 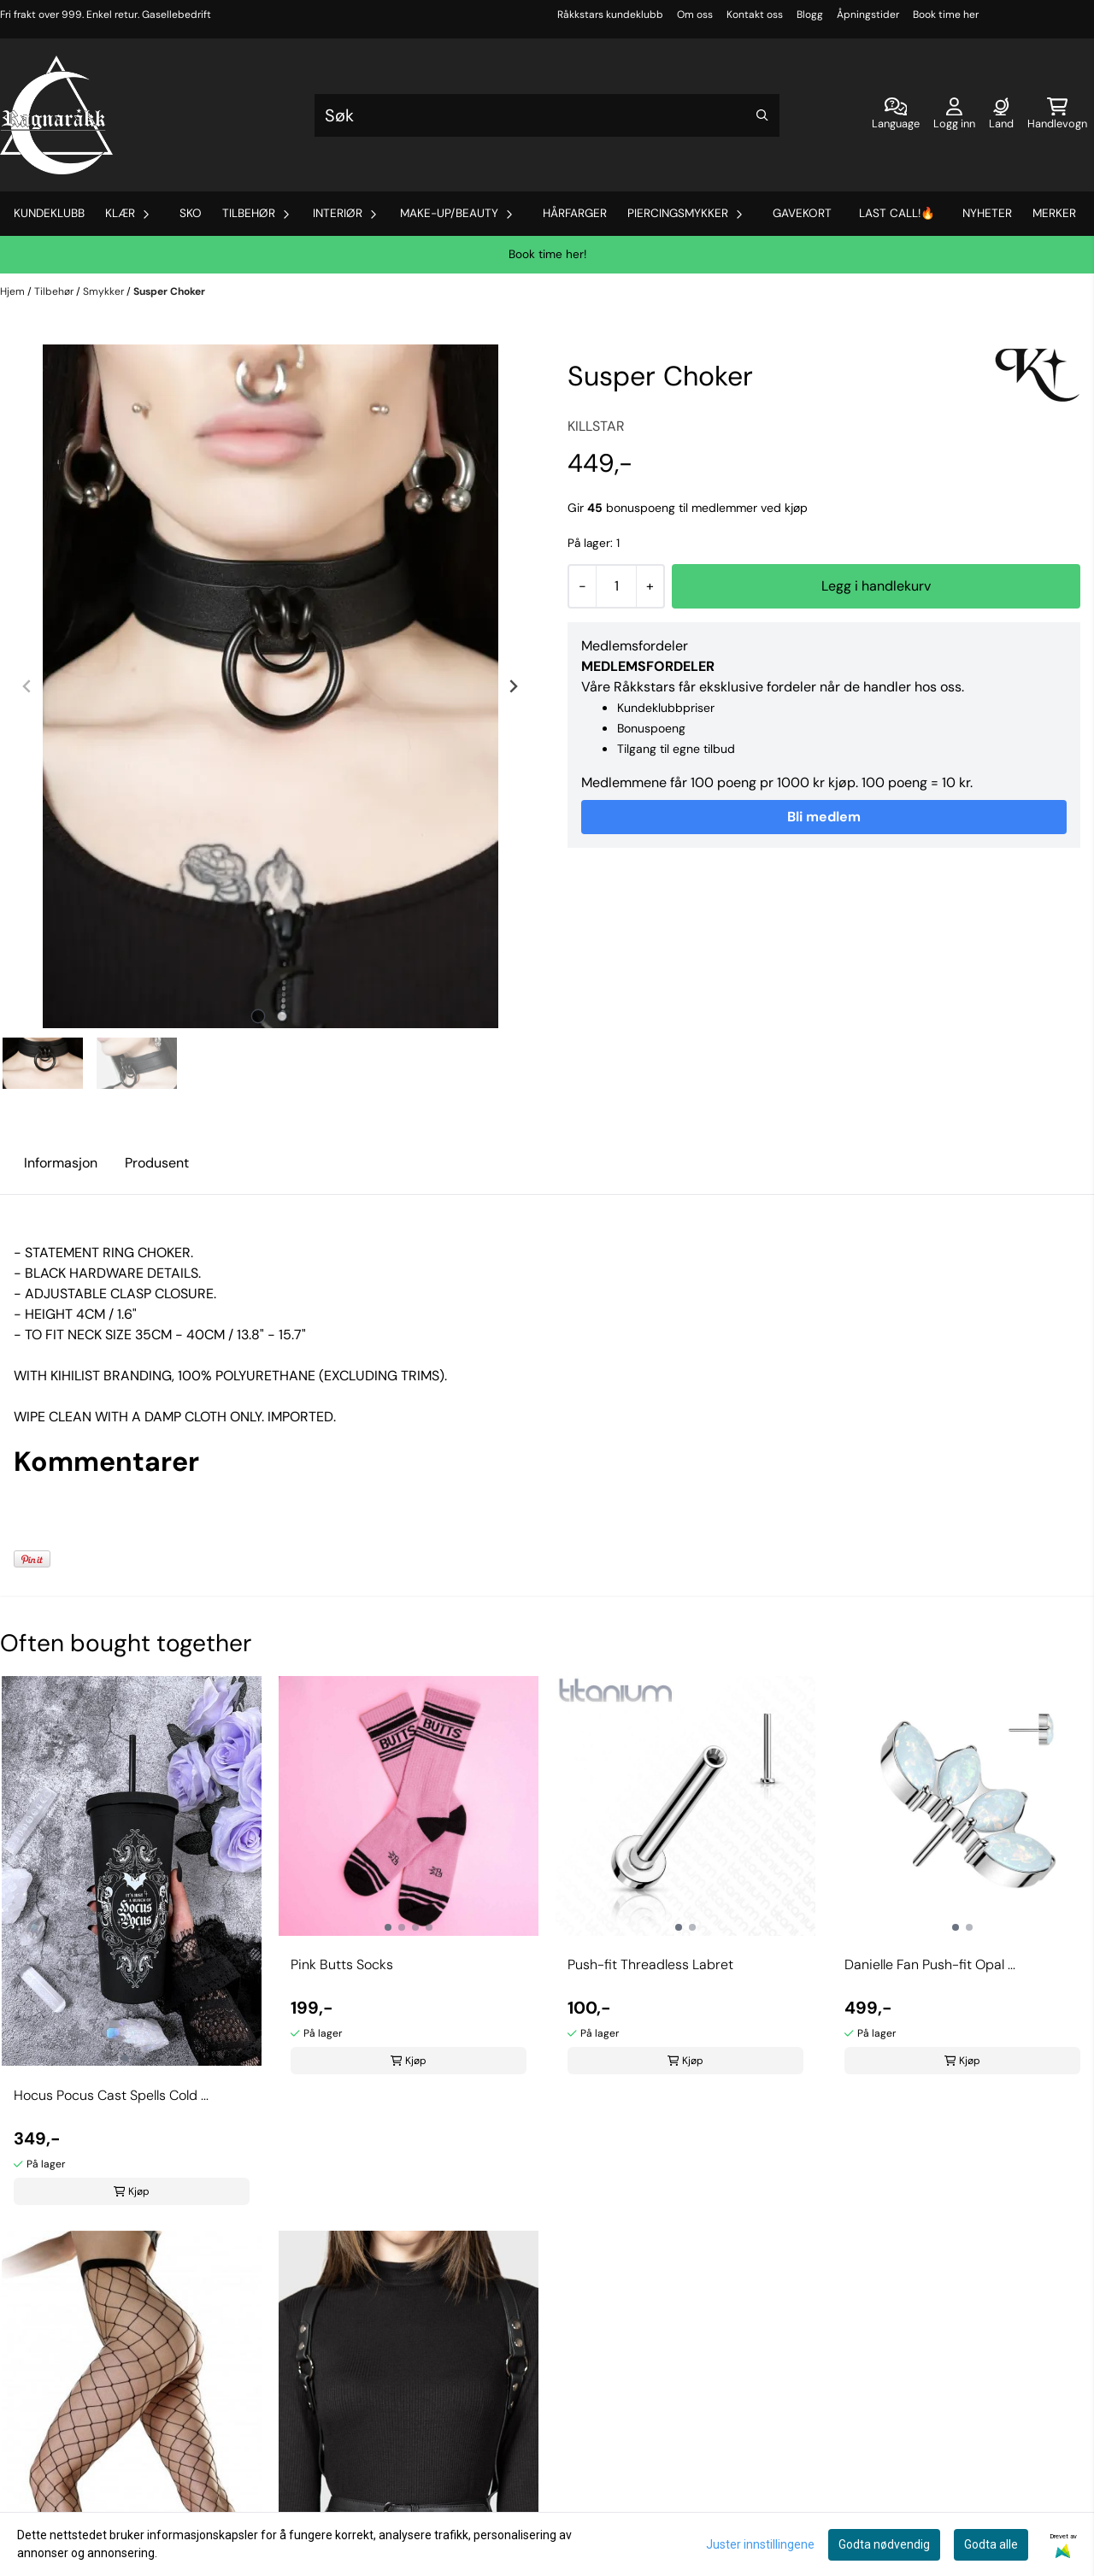 What do you see at coordinates (802, 213) in the screenshot?
I see `Gavekort` at bounding box center [802, 213].